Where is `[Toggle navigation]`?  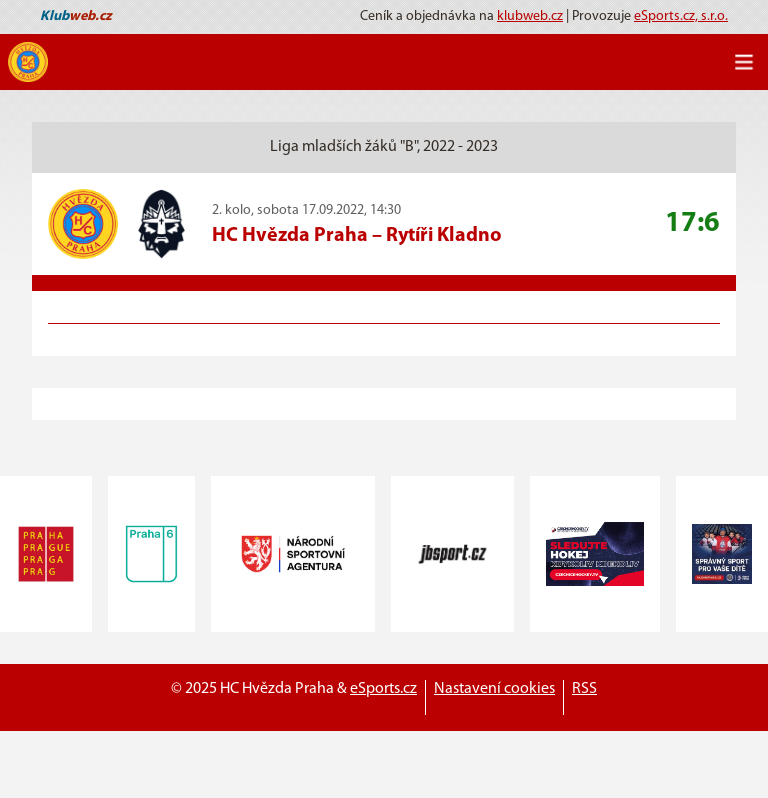
[Toggle navigation] is located at coordinates (744, 62).